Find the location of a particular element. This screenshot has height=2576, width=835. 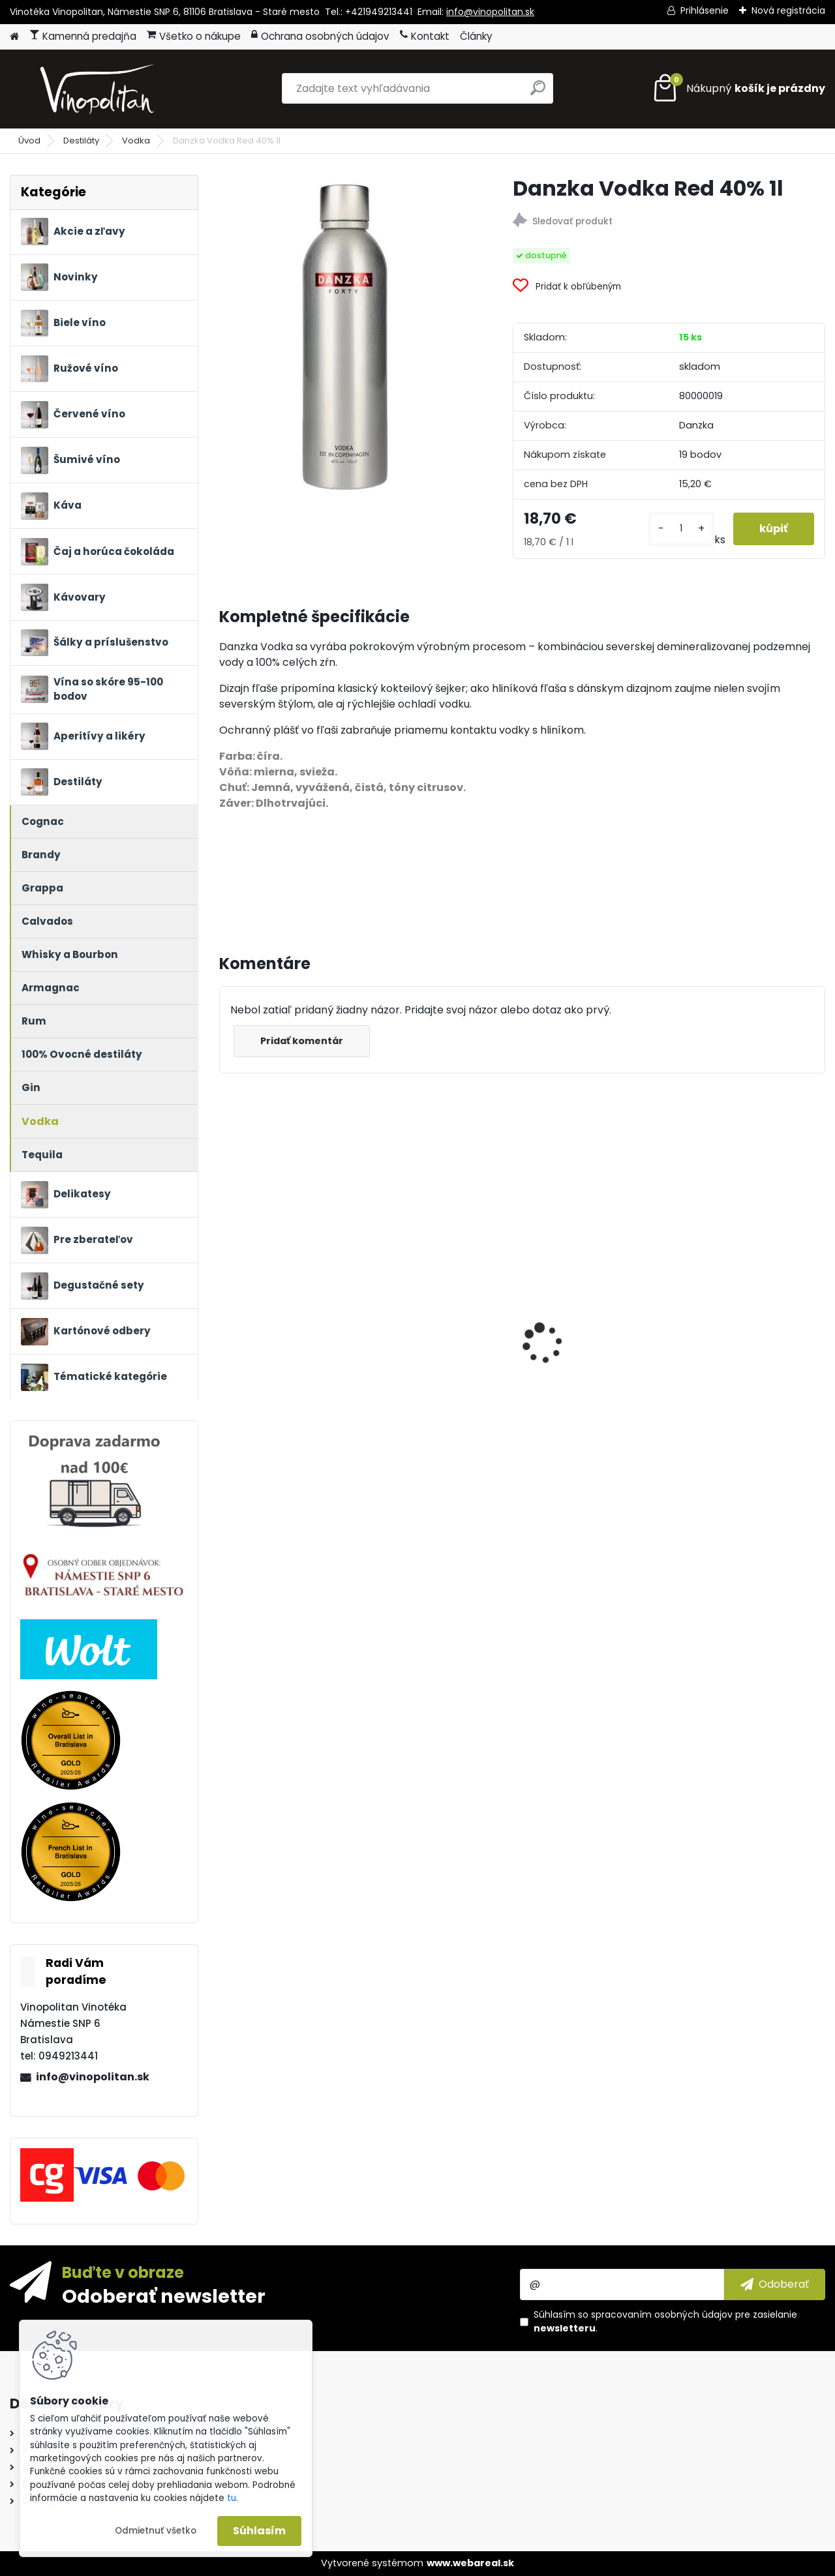

Destiláty is located at coordinates (81, 140).